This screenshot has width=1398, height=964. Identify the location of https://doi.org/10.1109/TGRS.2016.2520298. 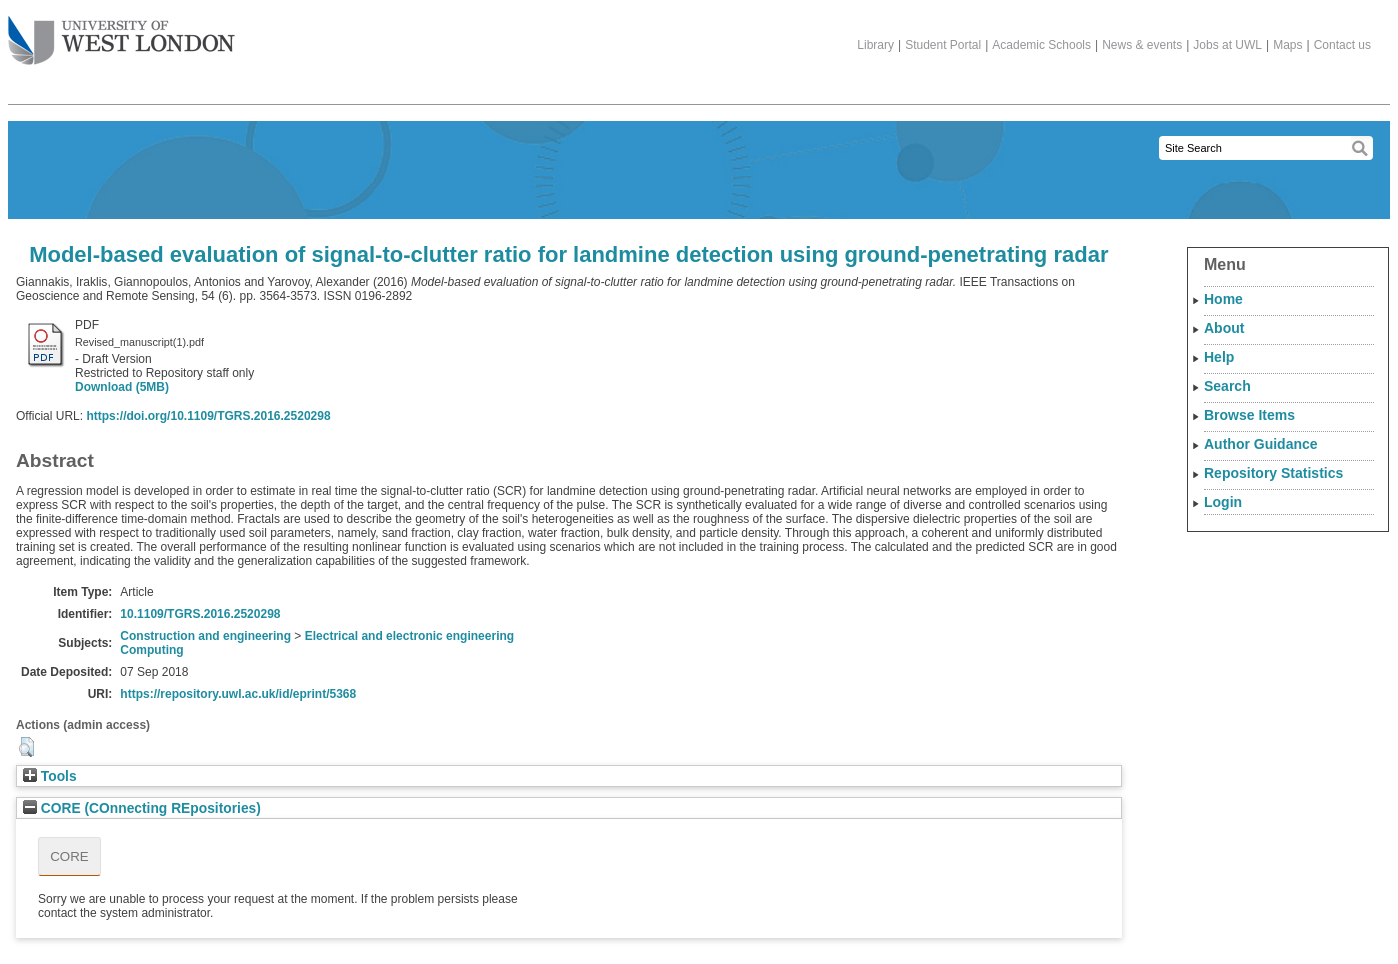
(208, 416).